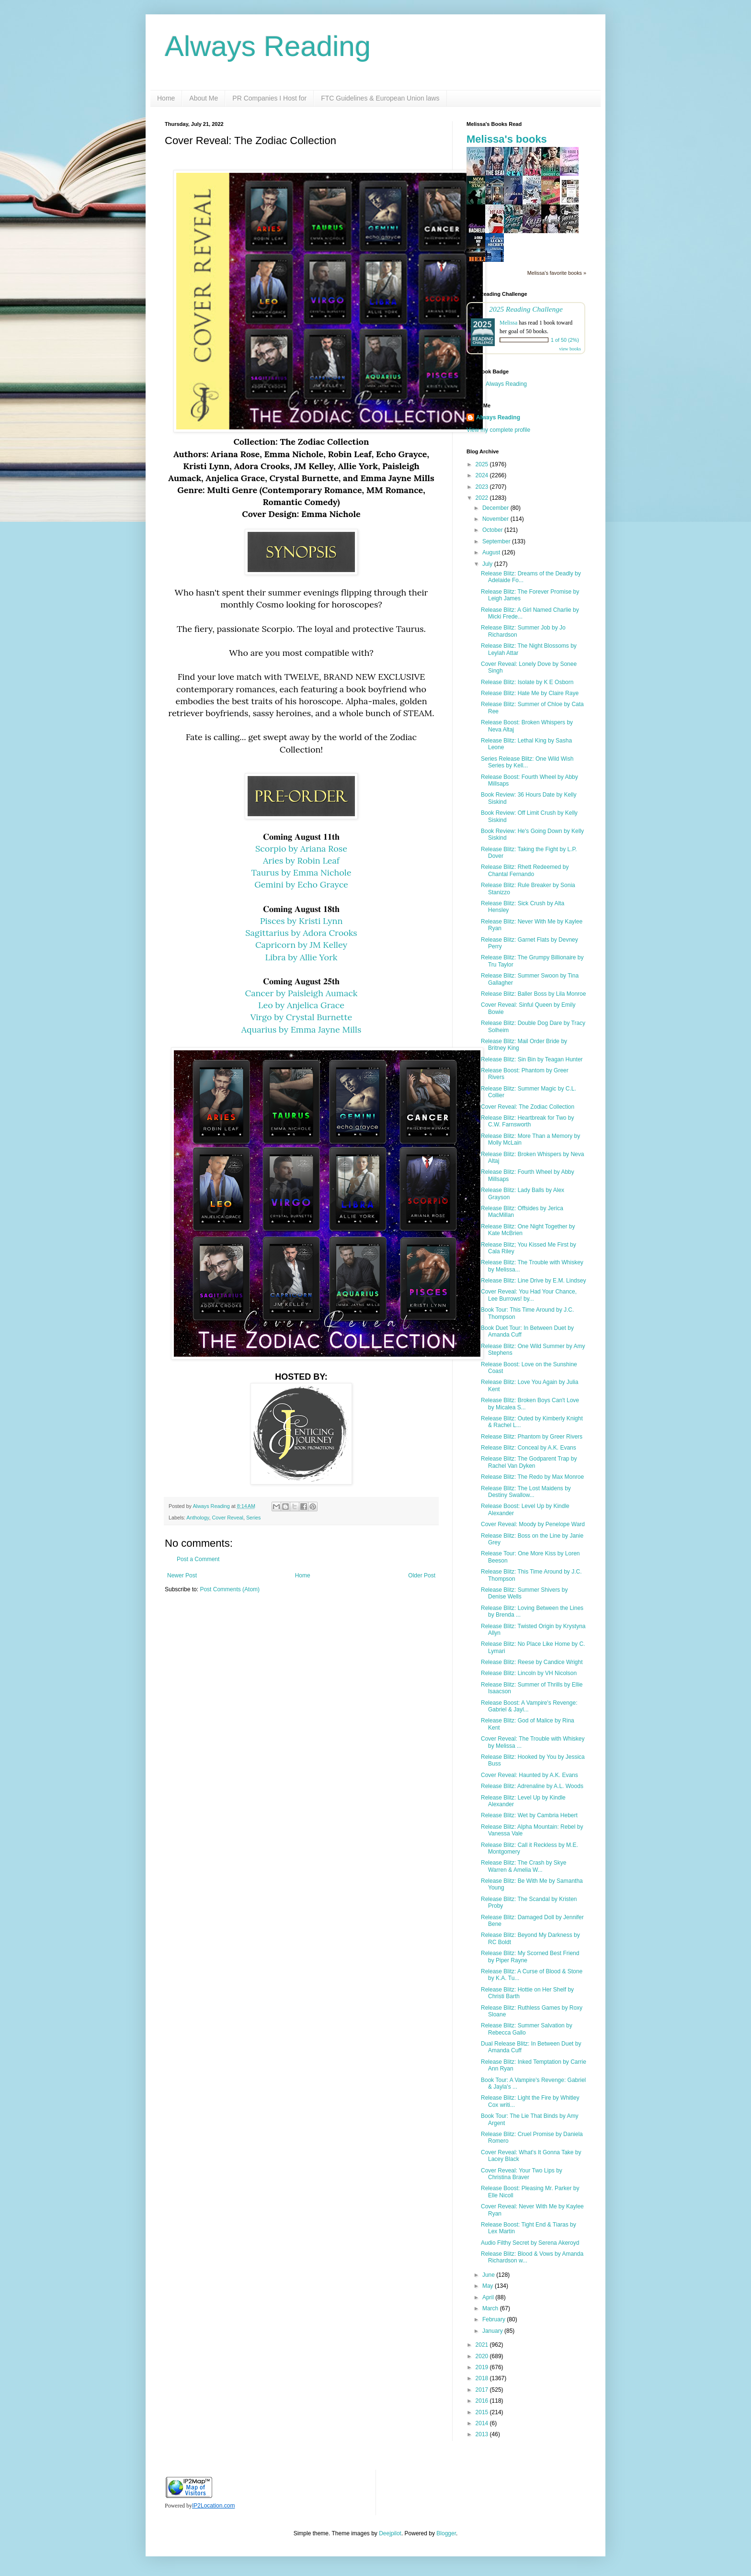 This screenshot has width=751, height=2576. I want to click on Series Release Blitz: One Wild Wish Series by Kell..., so click(527, 762).